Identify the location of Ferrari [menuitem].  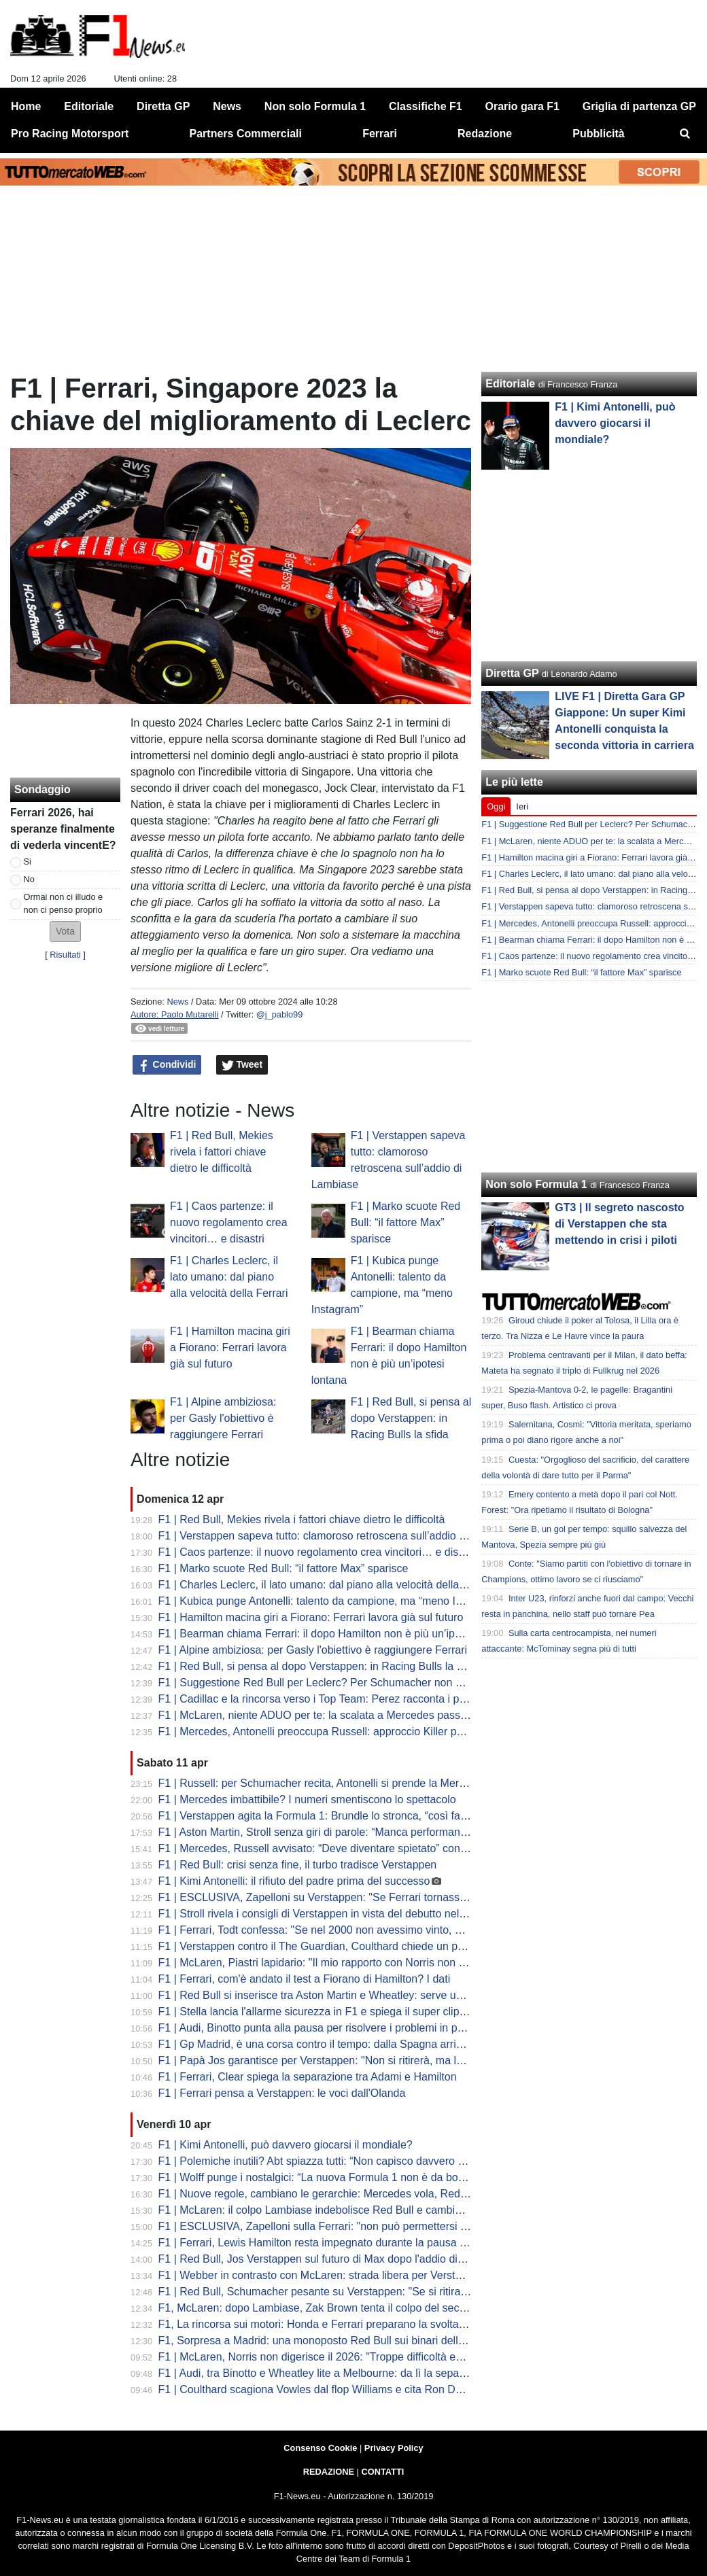
(379, 133).